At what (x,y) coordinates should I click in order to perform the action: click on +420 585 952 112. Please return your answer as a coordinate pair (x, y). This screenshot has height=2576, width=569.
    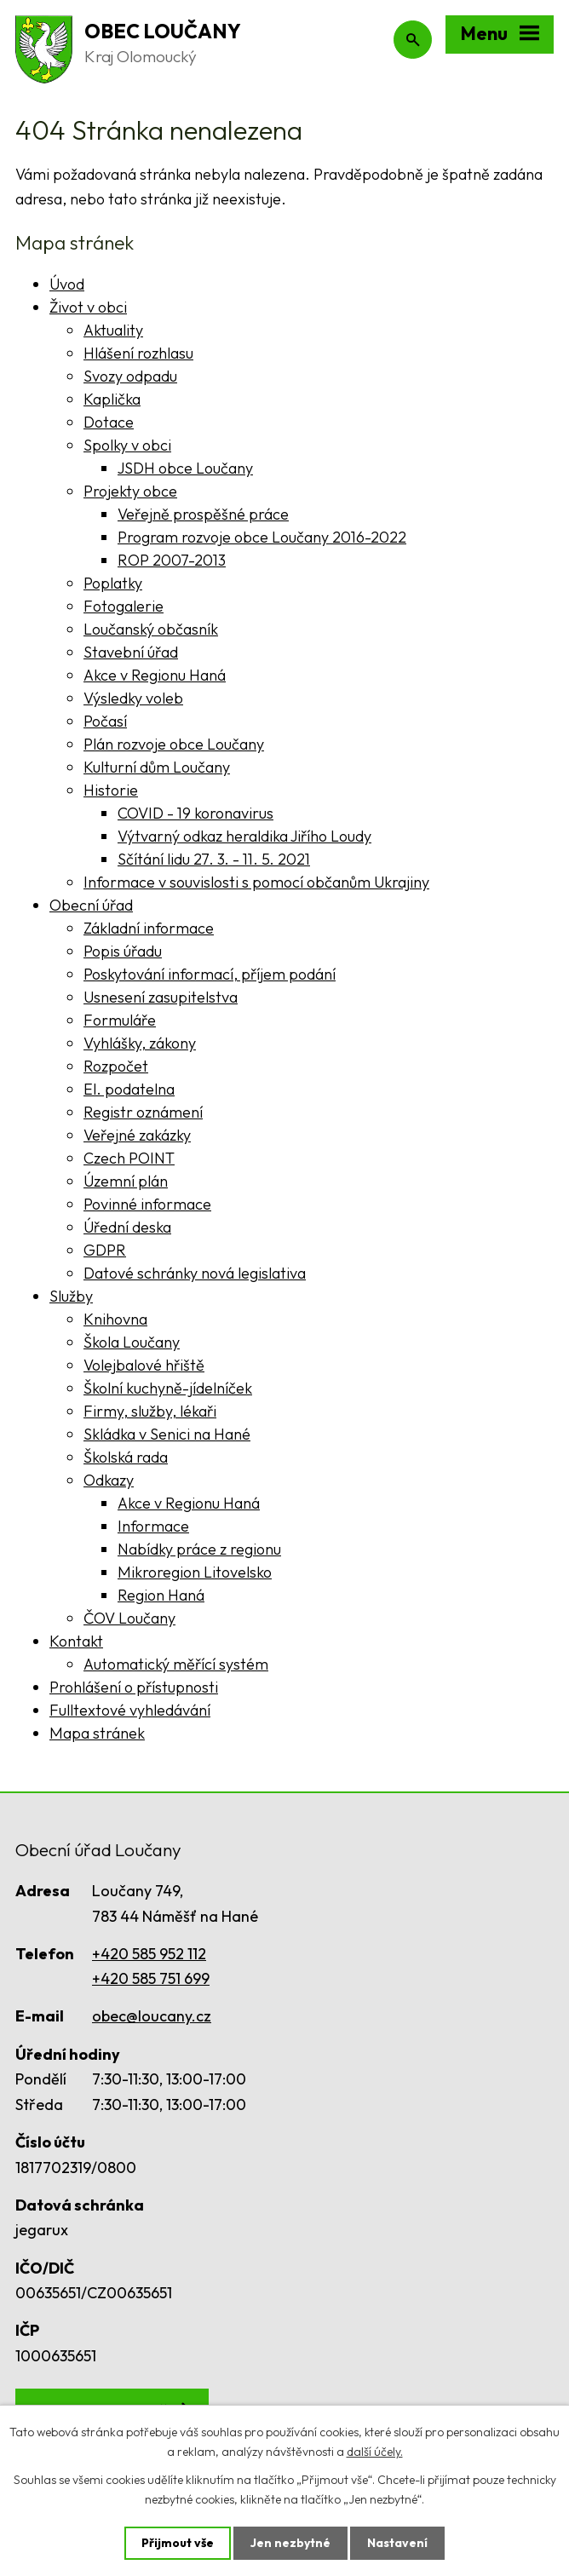
    Looking at the image, I should click on (149, 1954).